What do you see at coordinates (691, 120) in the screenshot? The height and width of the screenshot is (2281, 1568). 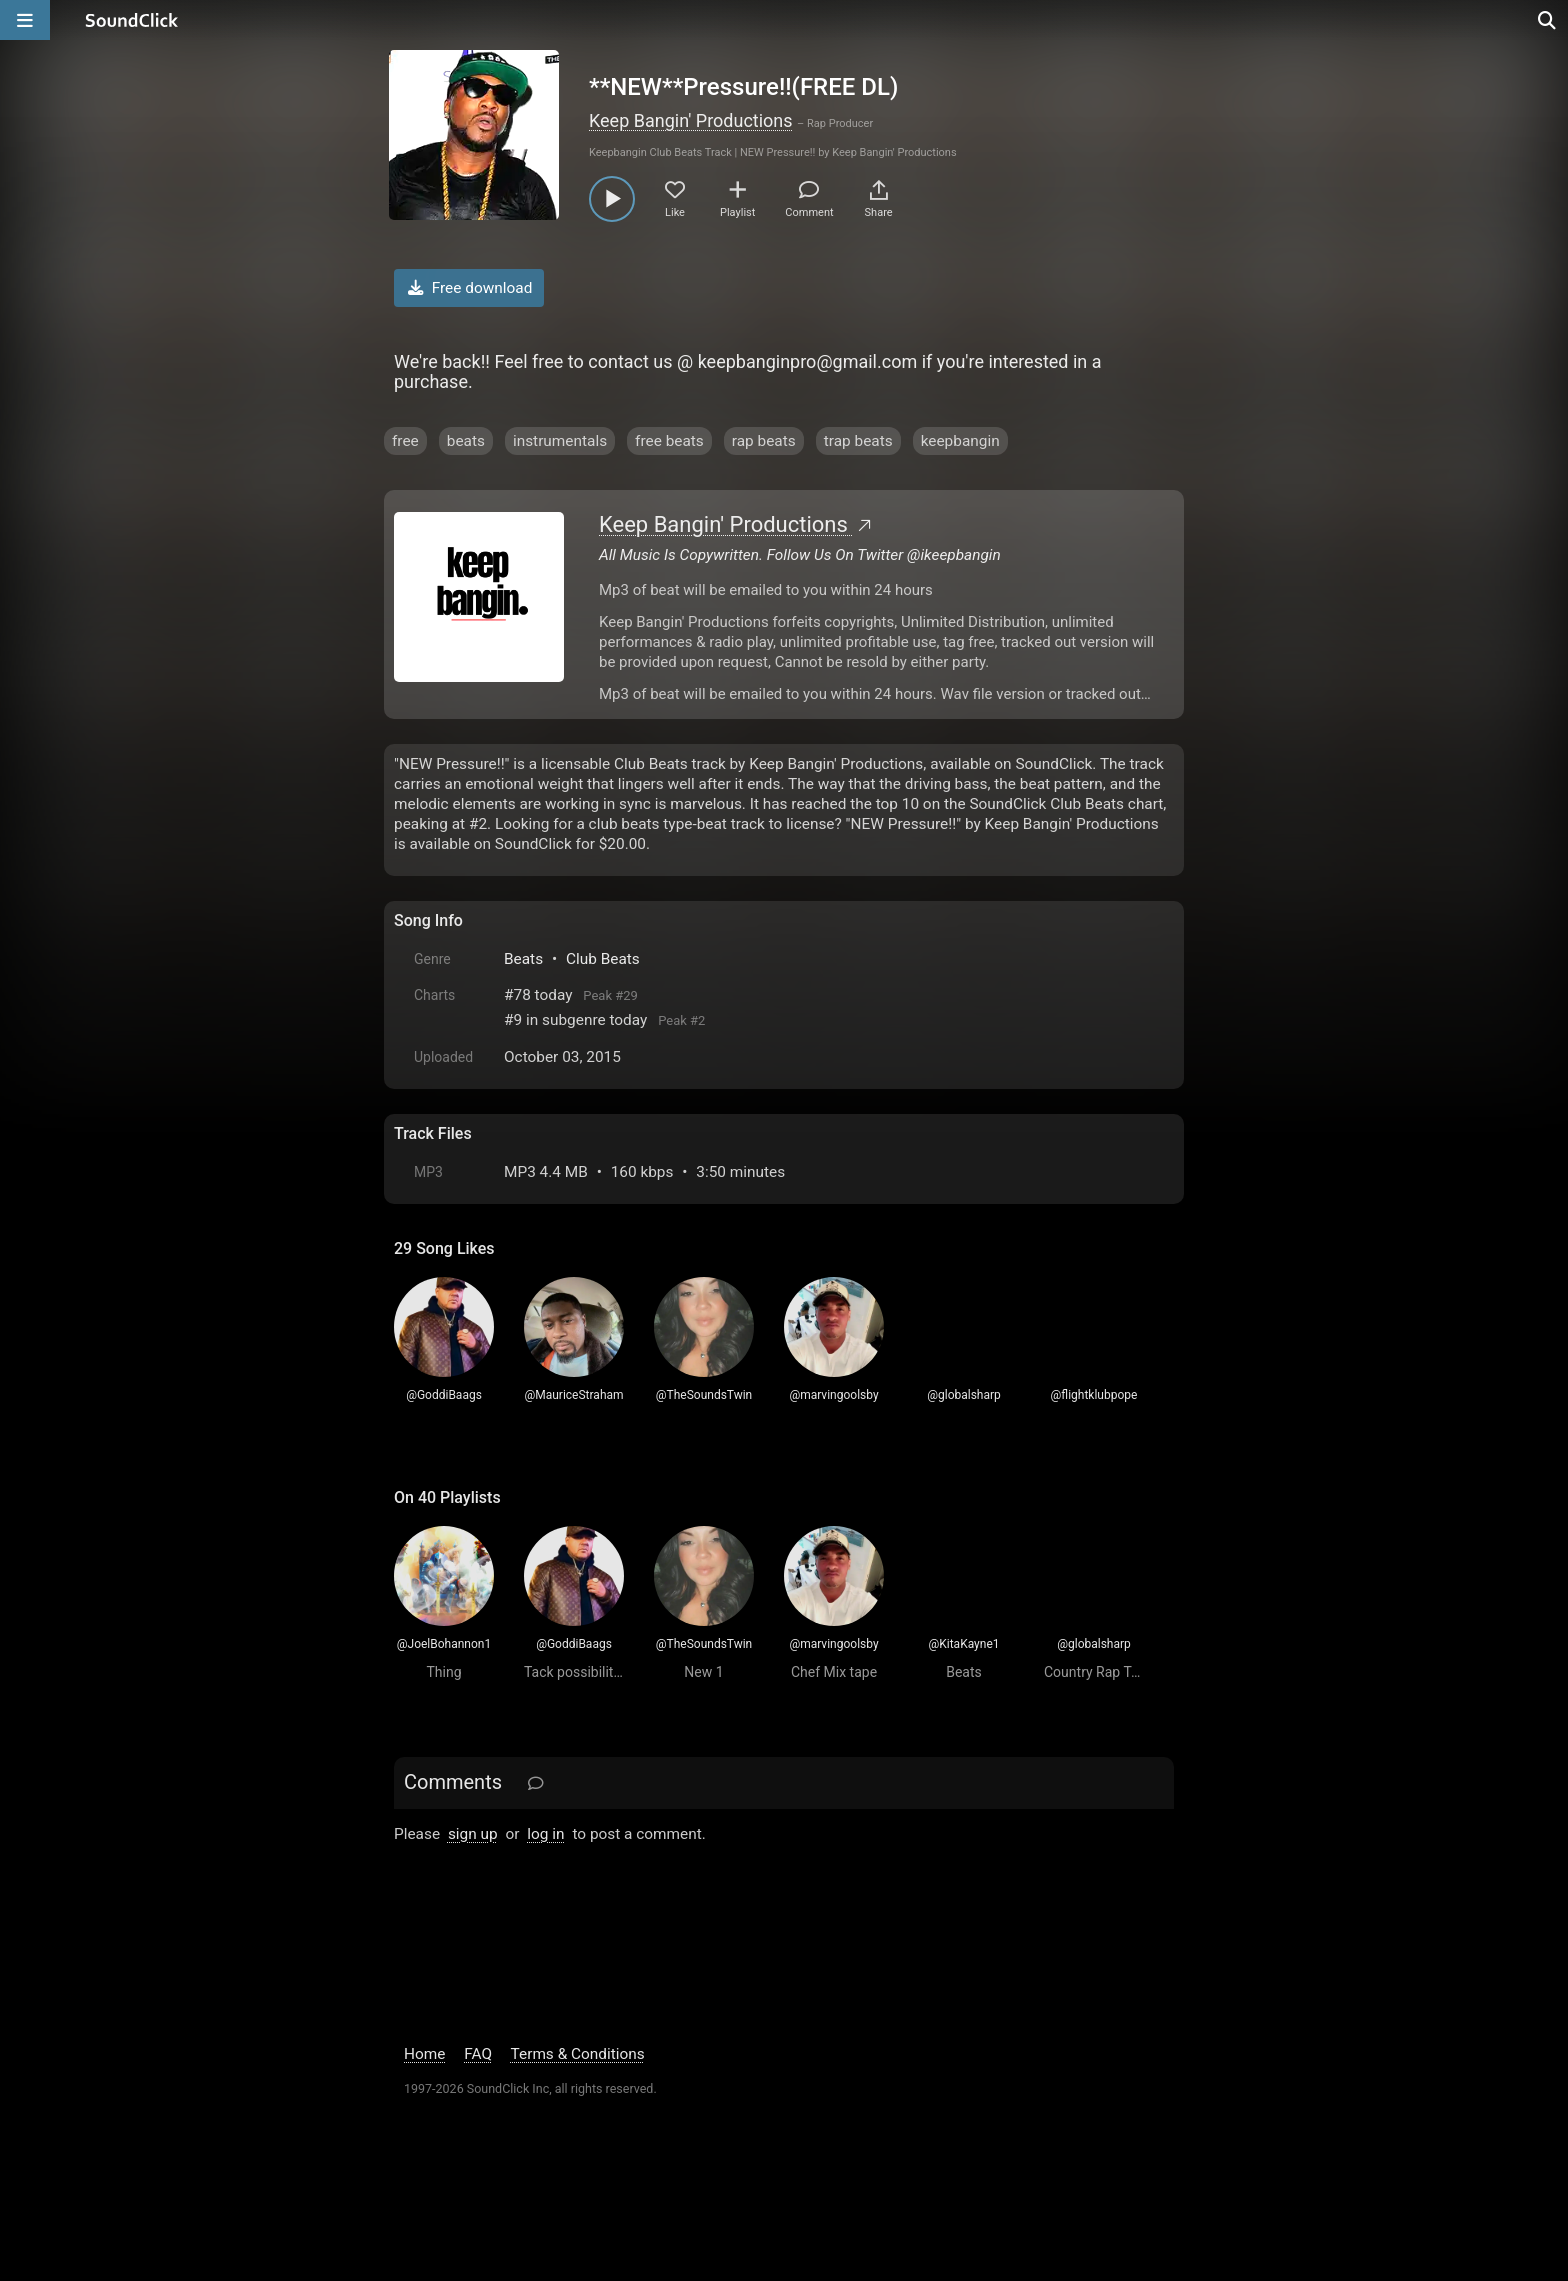 I see `Keep Bangin' Productions` at bounding box center [691, 120].